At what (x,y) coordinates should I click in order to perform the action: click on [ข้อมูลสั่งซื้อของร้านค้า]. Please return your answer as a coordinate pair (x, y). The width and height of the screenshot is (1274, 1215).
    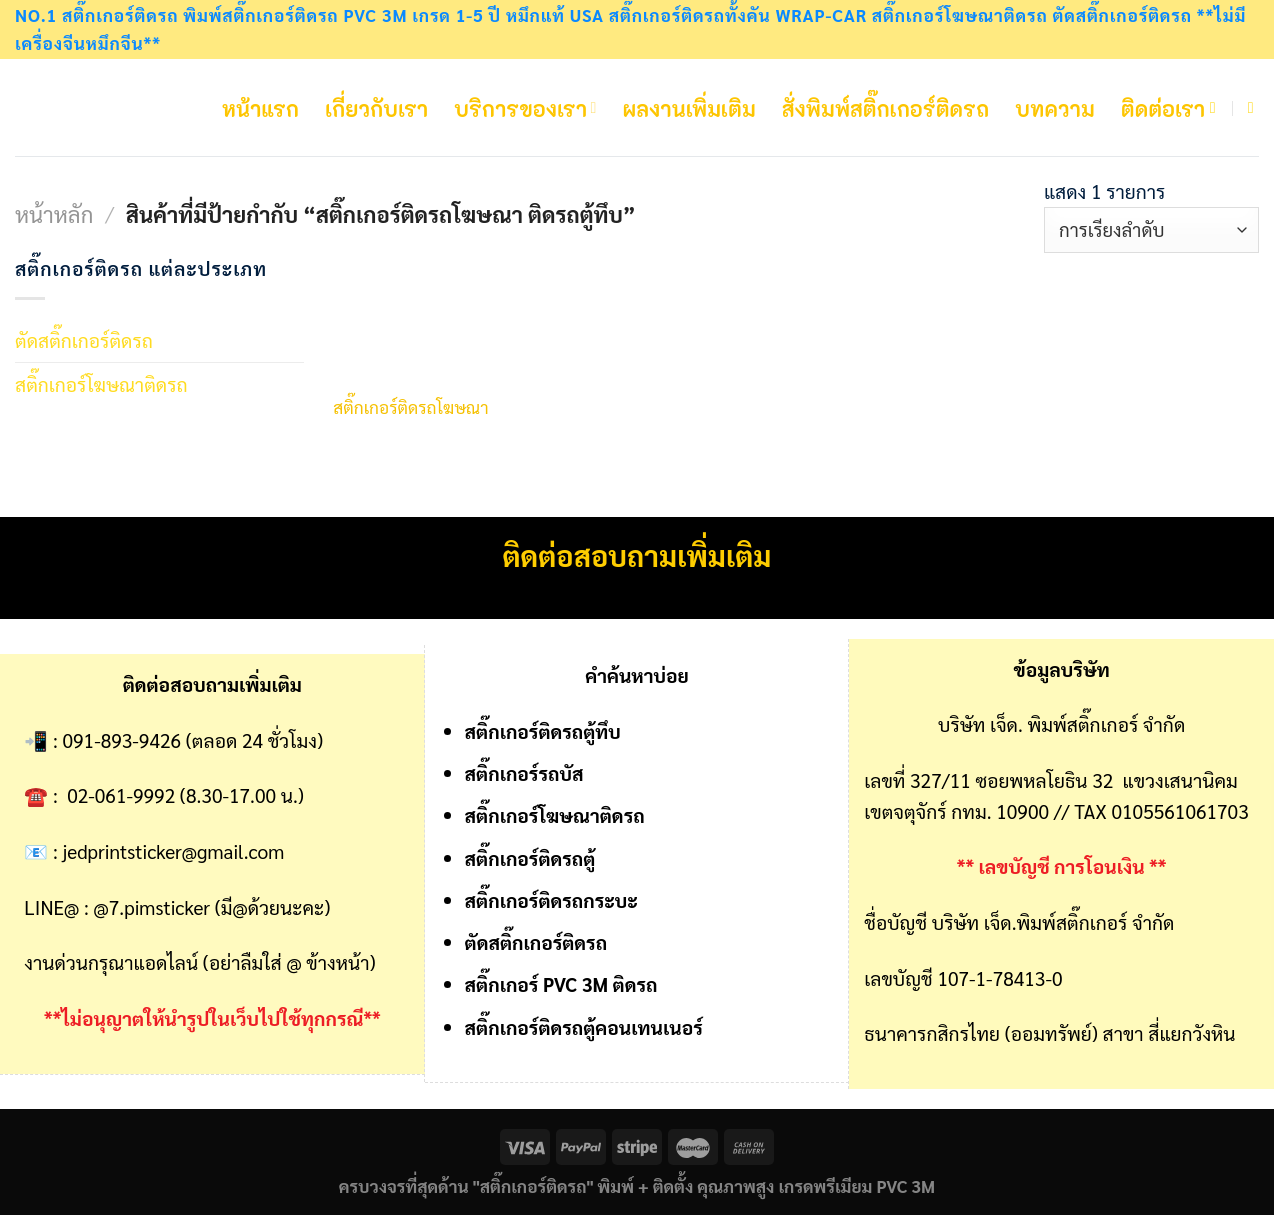
    Looking at the image, I should click on (1151, 230).